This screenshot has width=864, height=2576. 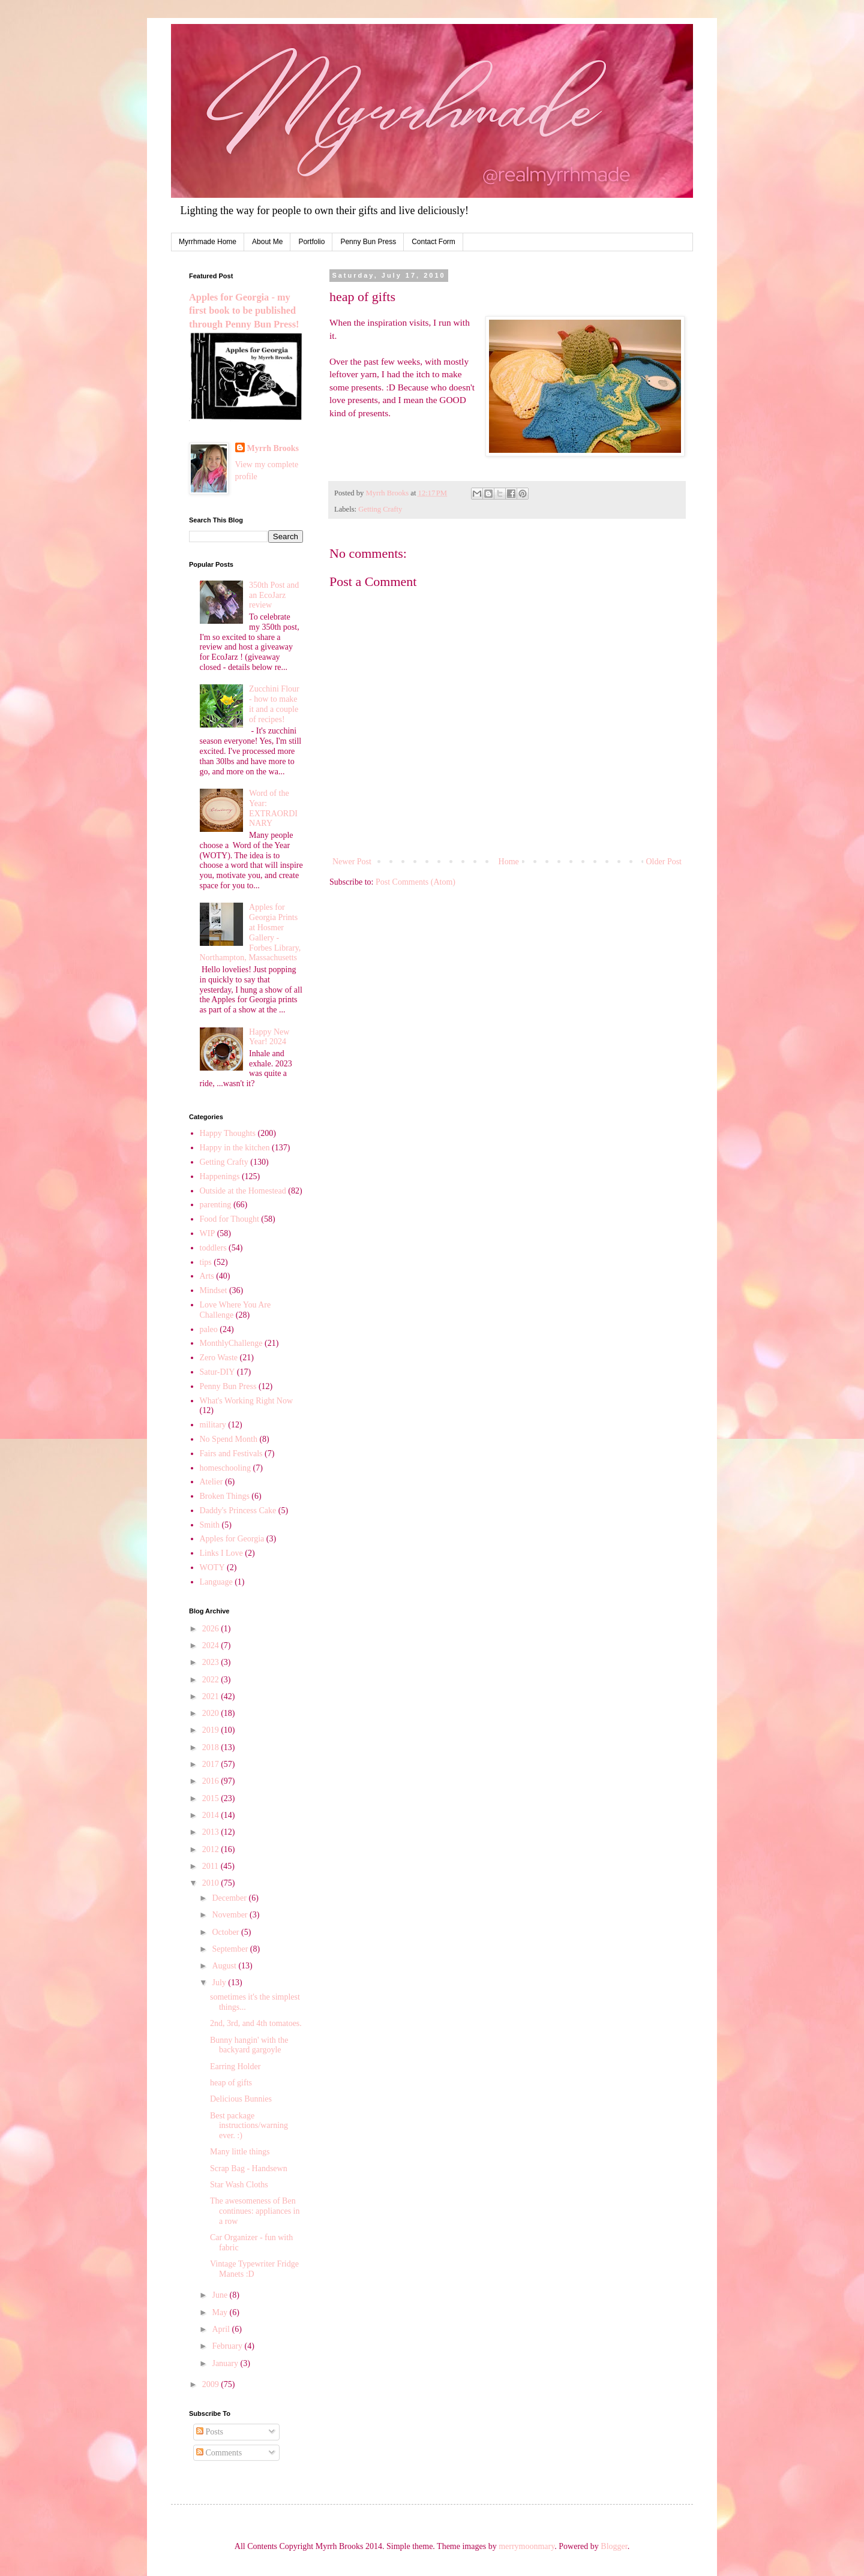 What do you see at coordinates (351, 861) in the screenshot?
I see `Newer Post` at bounding box center [351, 861].